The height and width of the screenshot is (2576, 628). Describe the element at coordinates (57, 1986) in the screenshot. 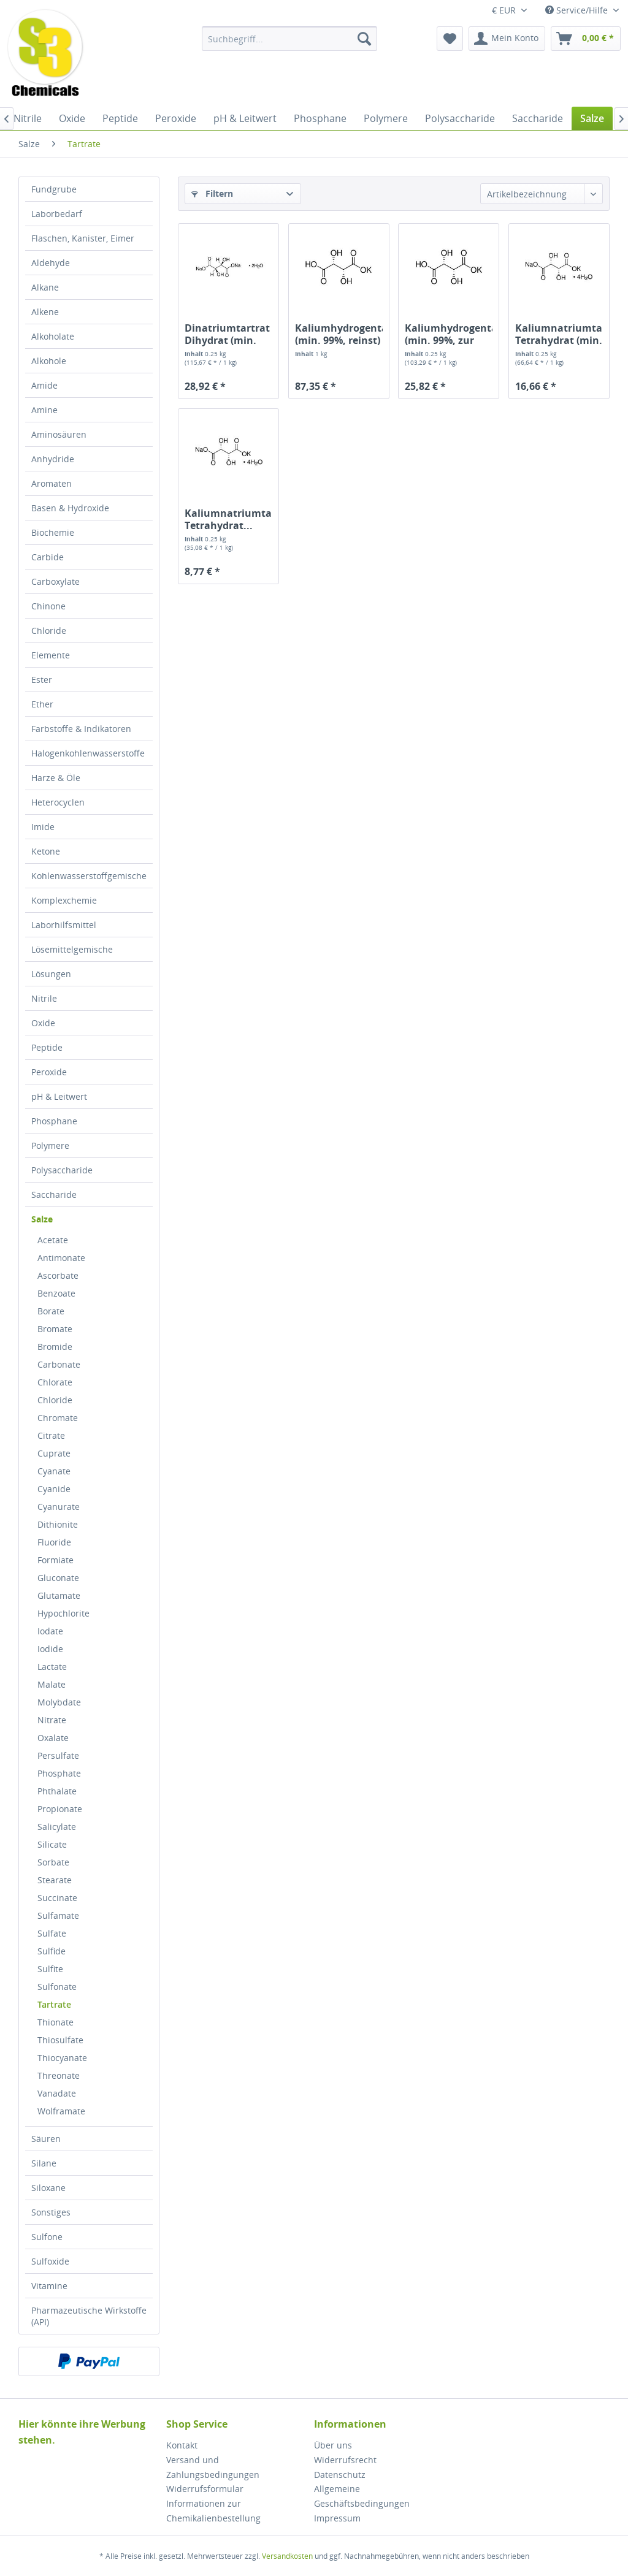

I see `Sulfonate` at that location.